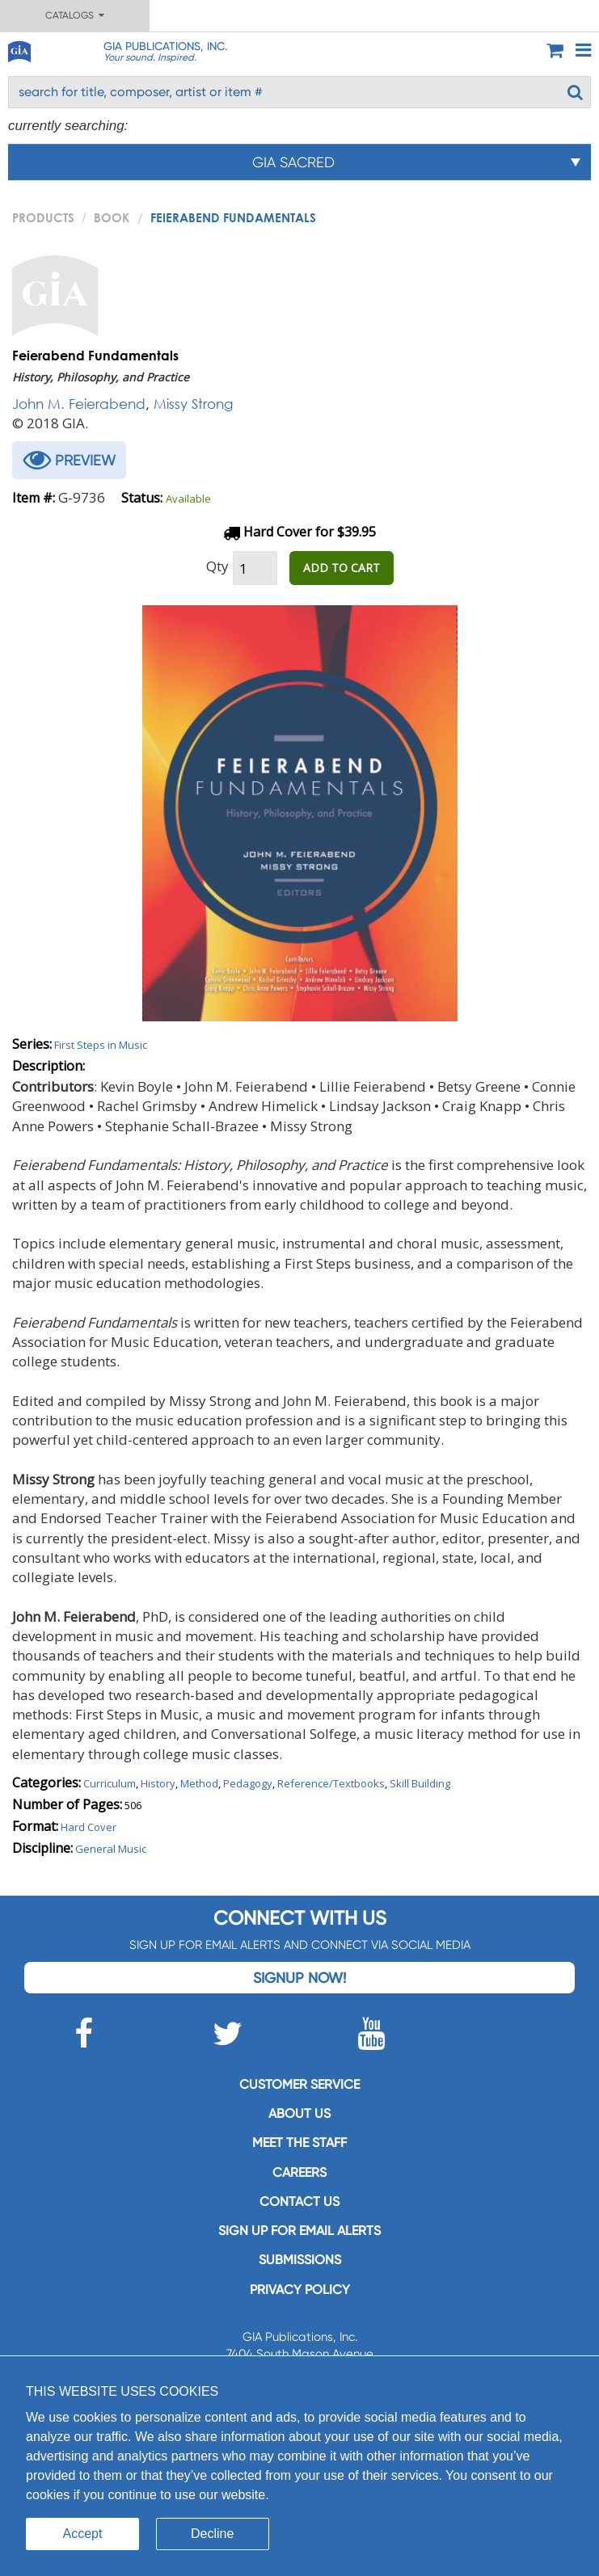 The height and width of the screenshot is (2576, 599). What do you see at coordinates (299, 2084) in the screenshot?
I see `Customer service` at bounding box center [299, 2084].